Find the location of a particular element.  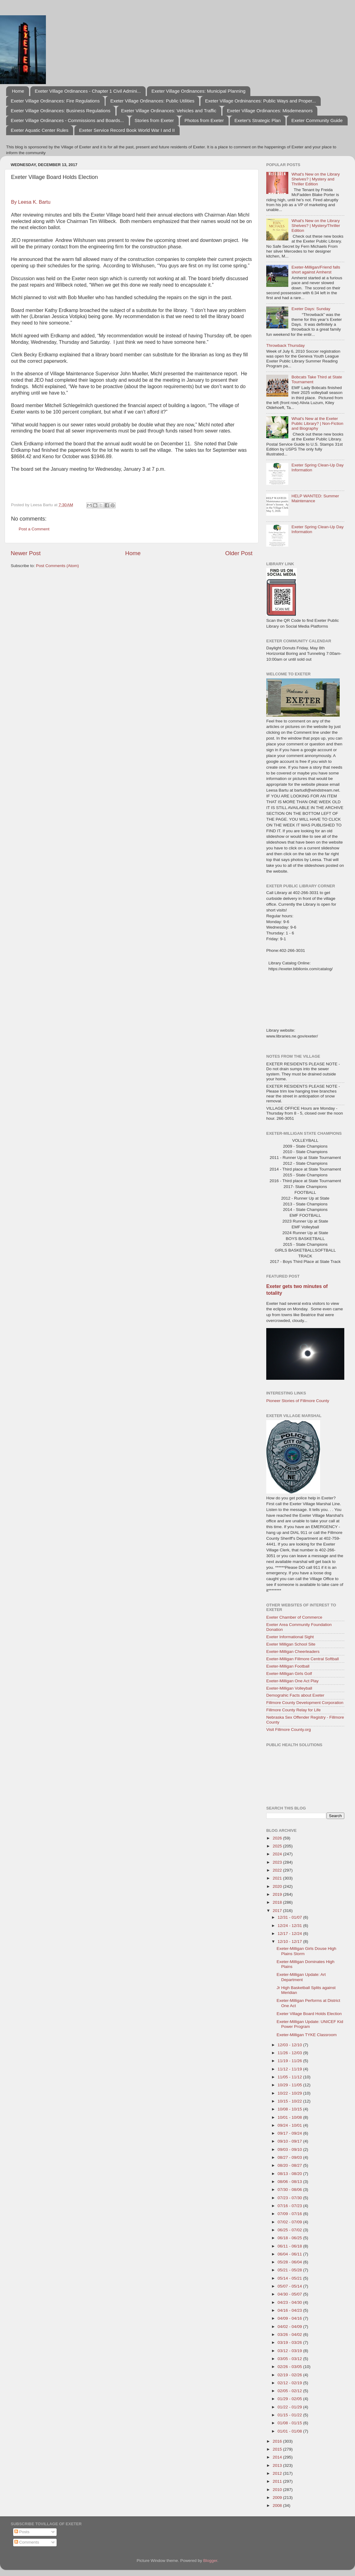

2024 is located at coordinates (278, 1854).